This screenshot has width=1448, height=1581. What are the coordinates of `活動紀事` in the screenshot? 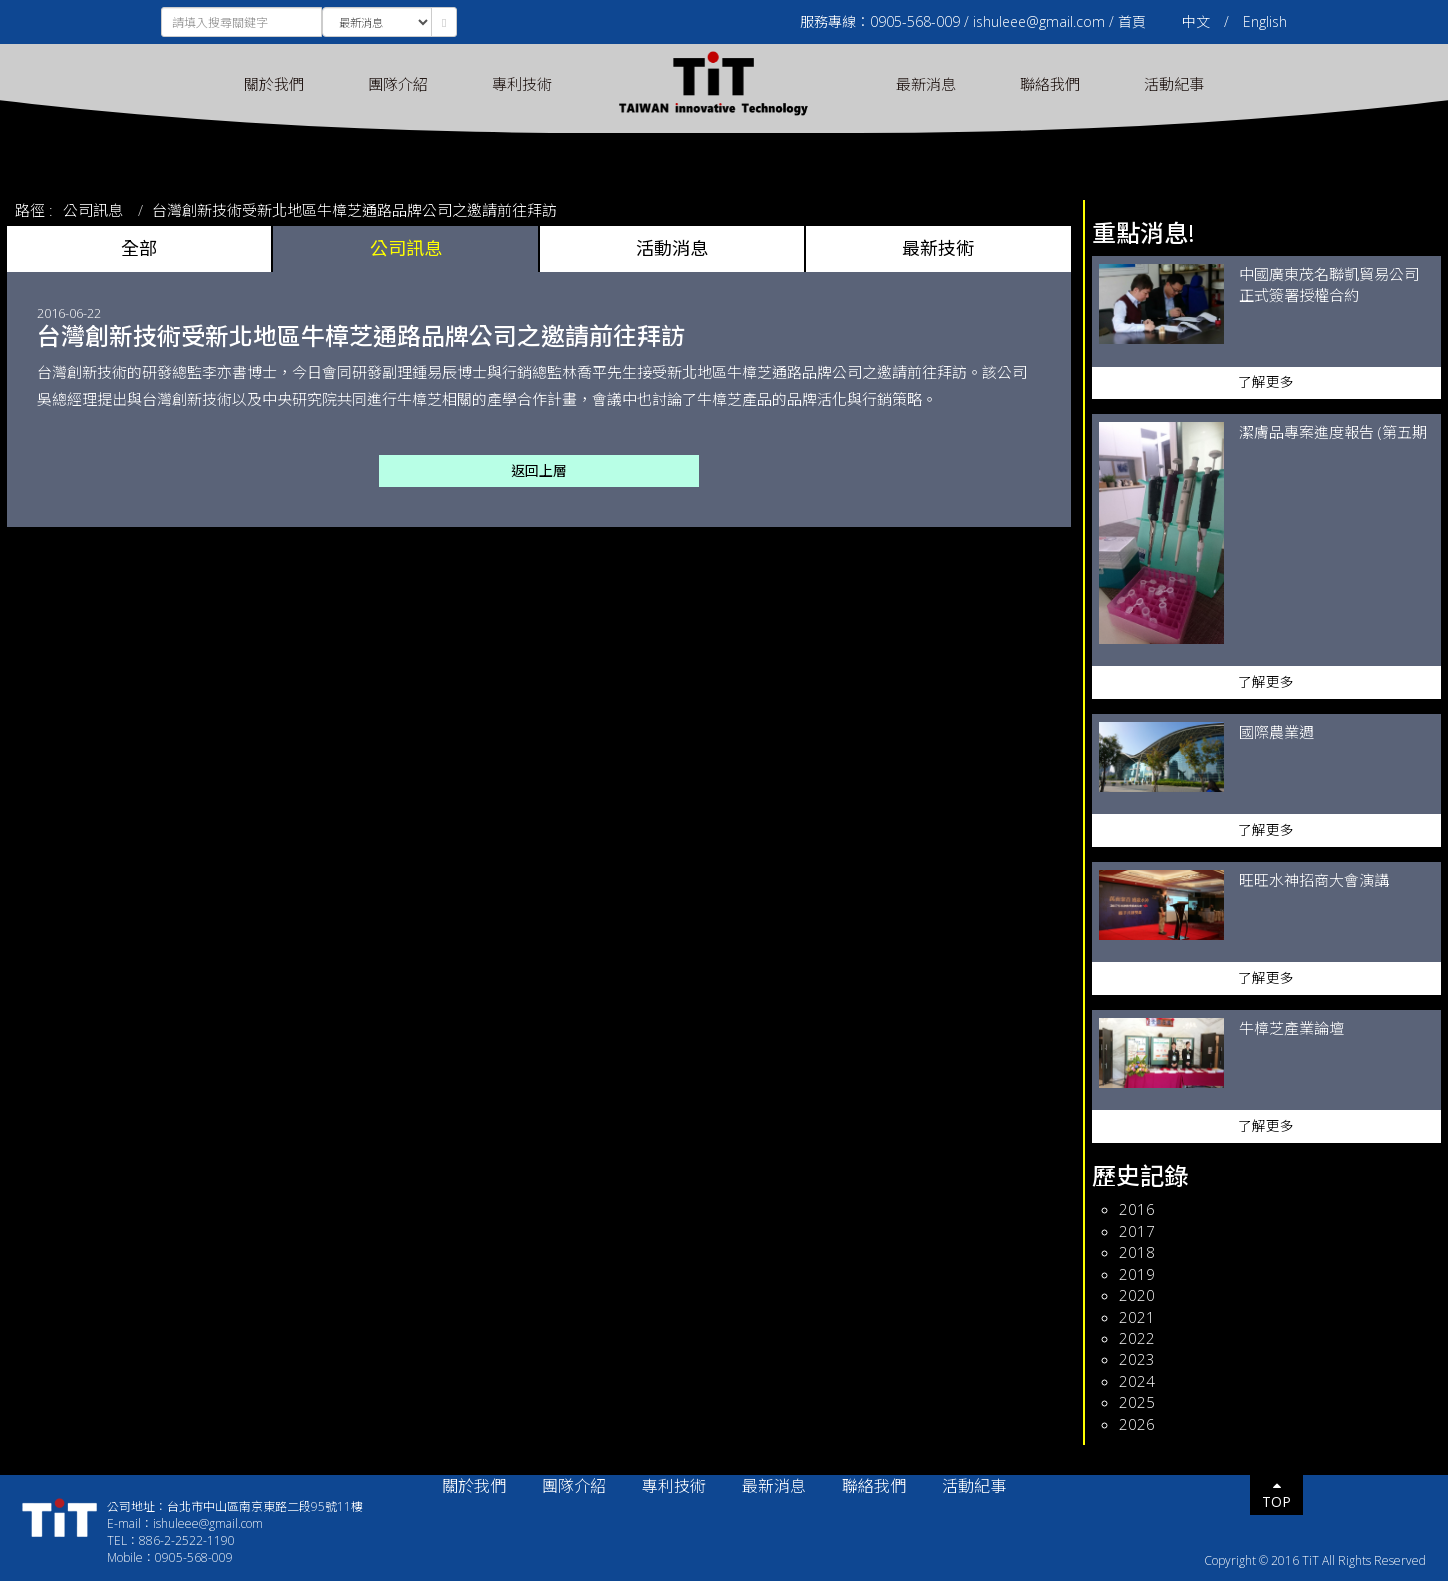 It's located at (1174, 84).